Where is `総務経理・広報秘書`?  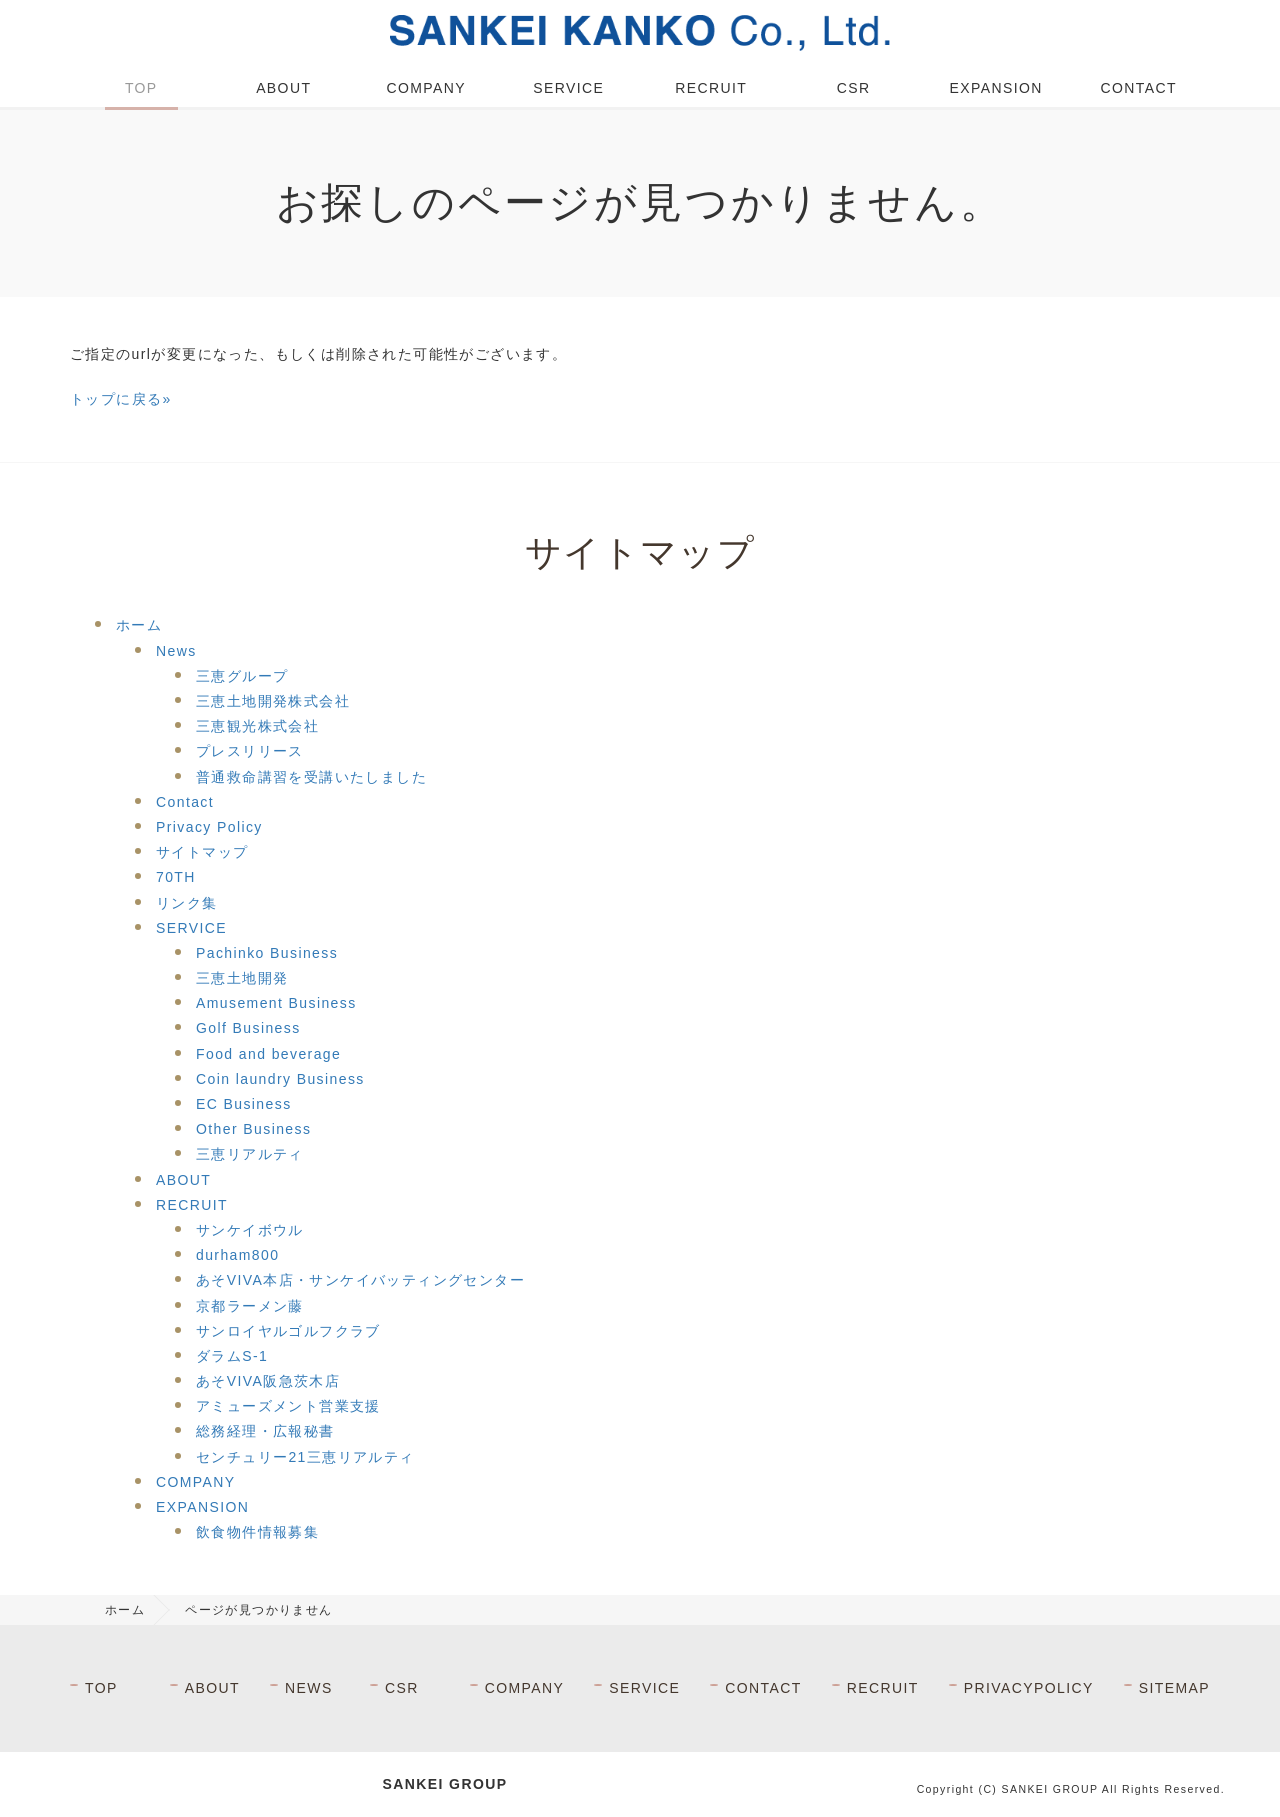
総務経理・広報秘書 is located at coordinates (265, 1431).